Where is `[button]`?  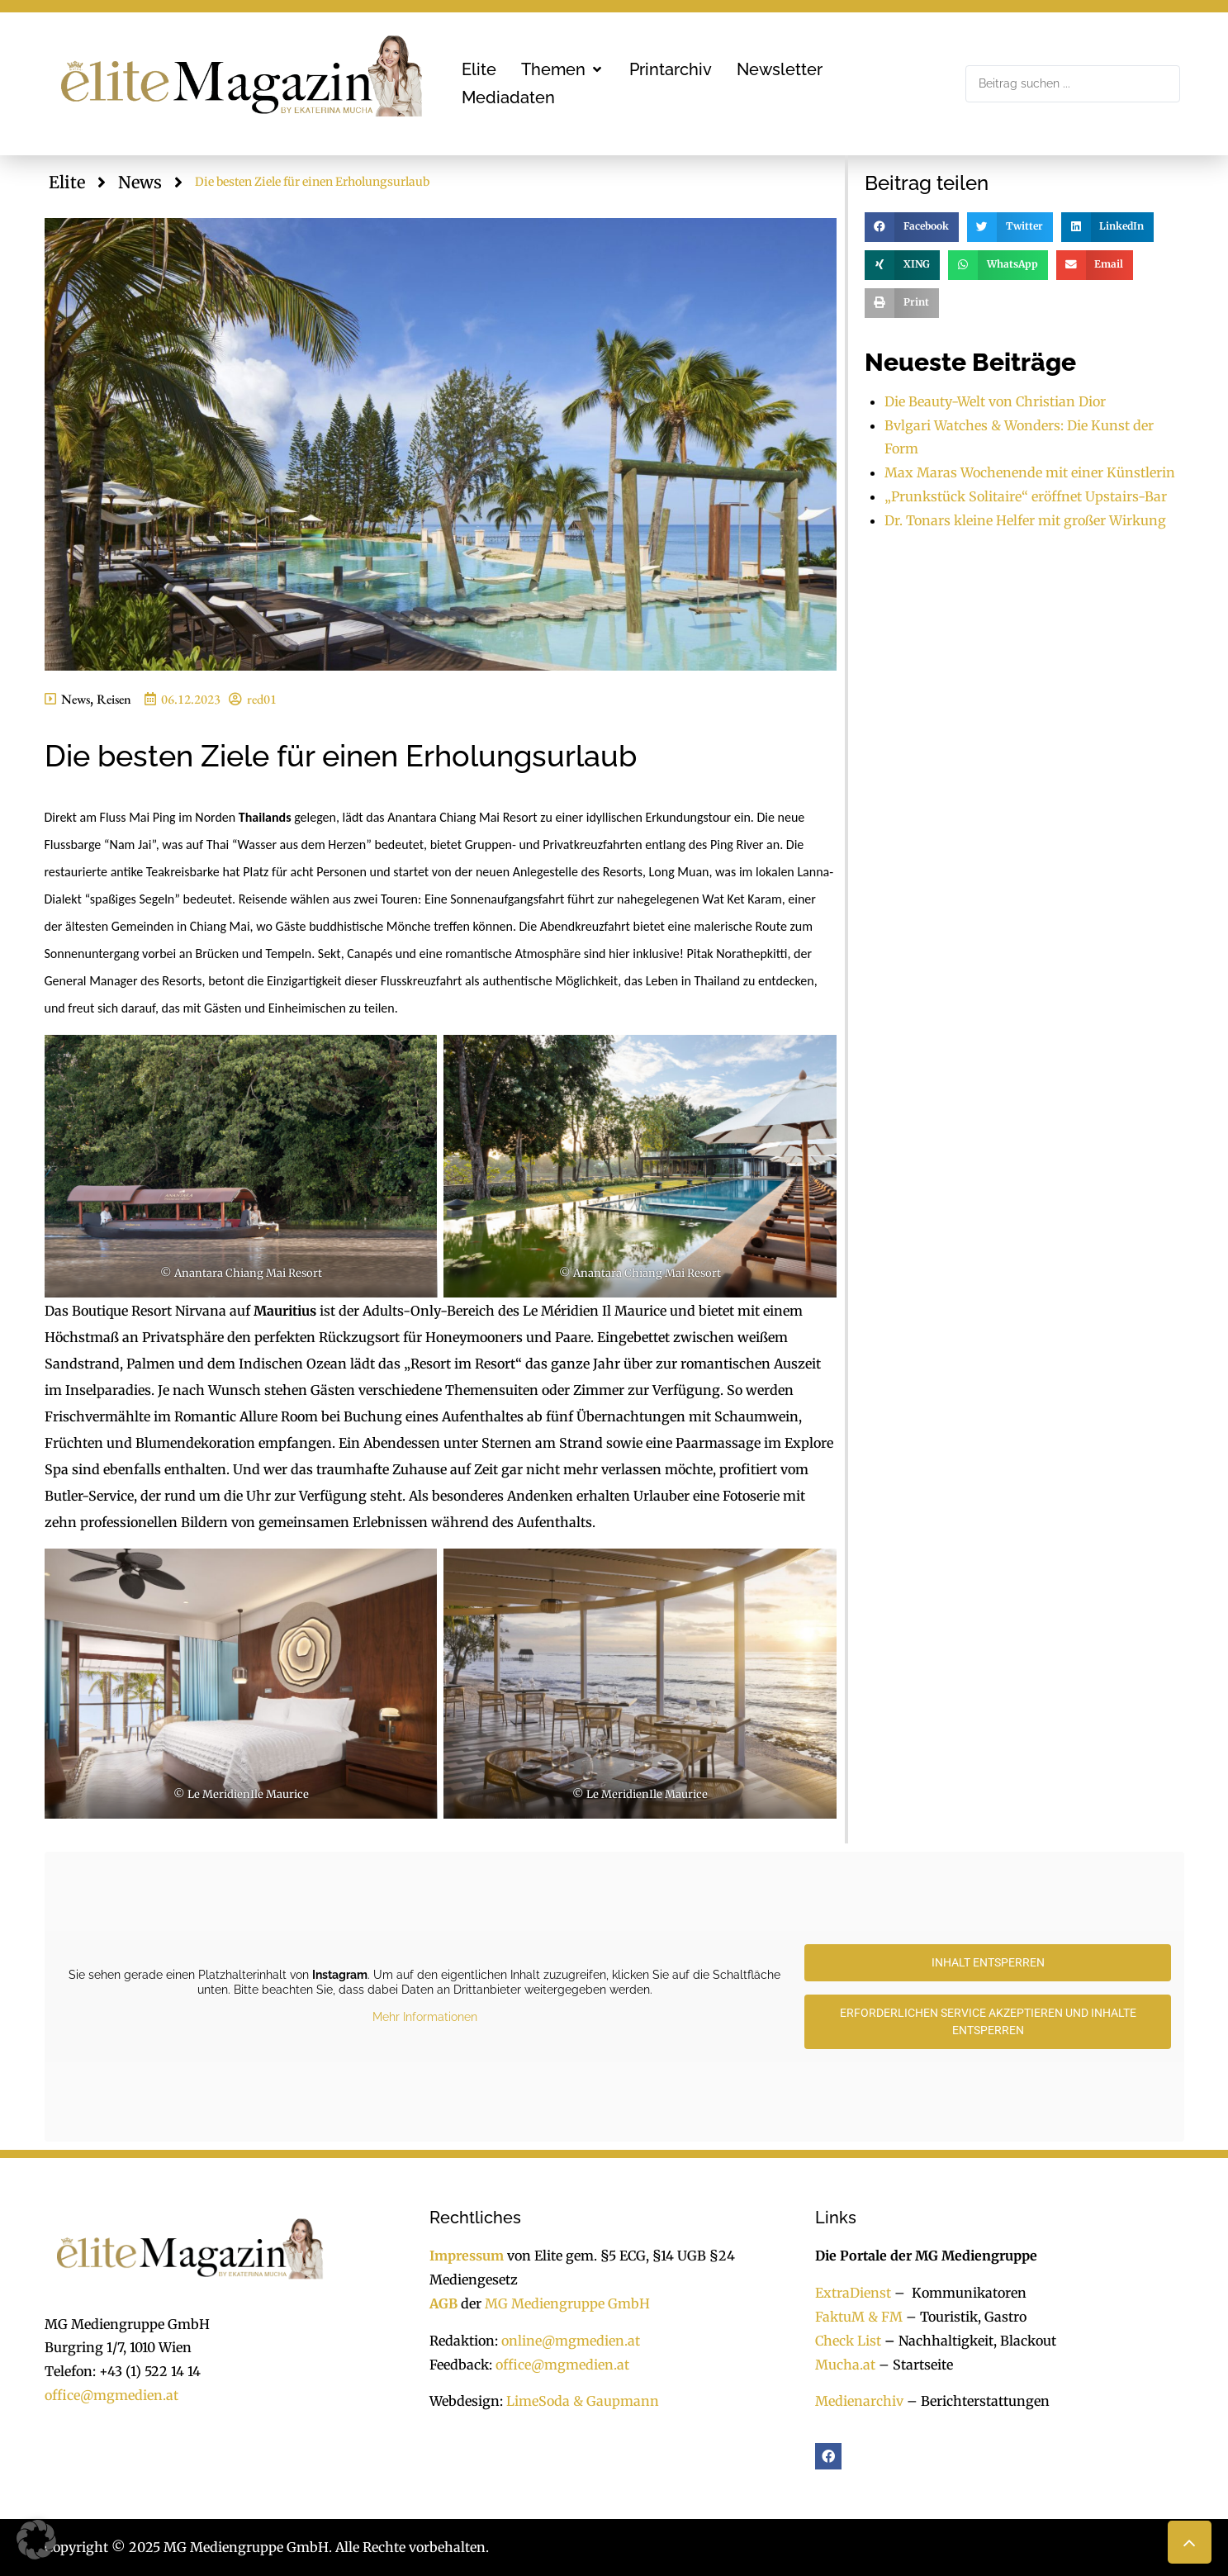
[button] is located at coordinates (562, 69).